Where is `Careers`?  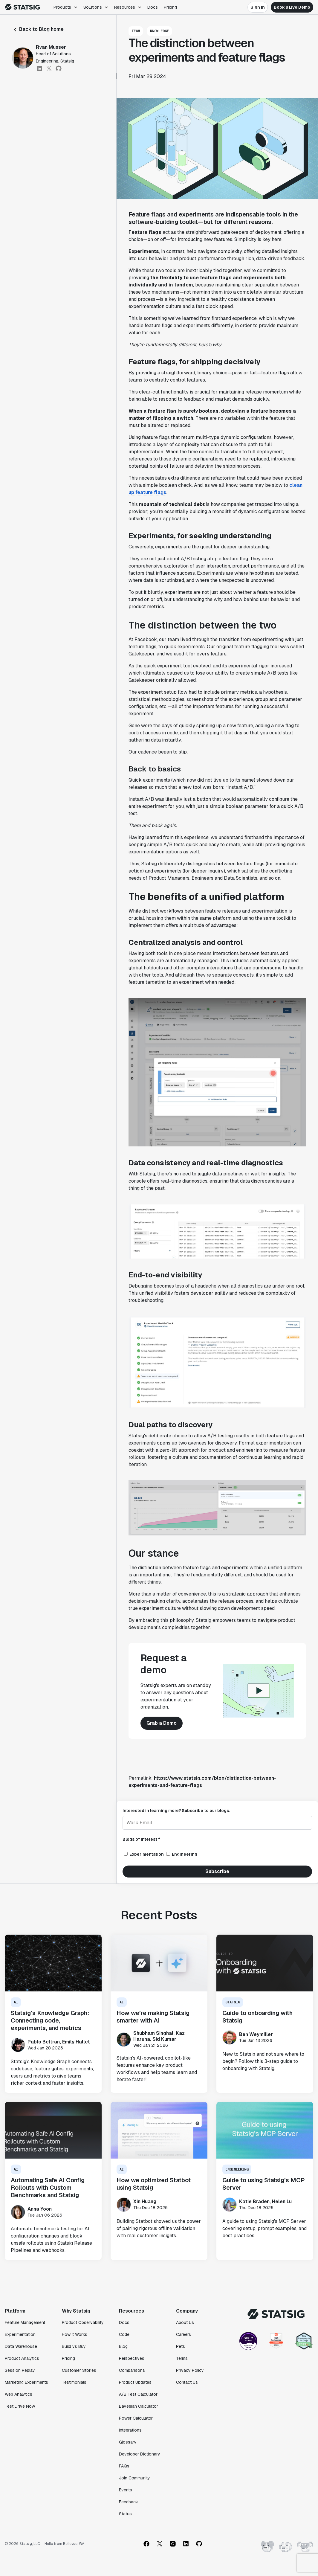 Careers is located at coordinates (183, 2334).